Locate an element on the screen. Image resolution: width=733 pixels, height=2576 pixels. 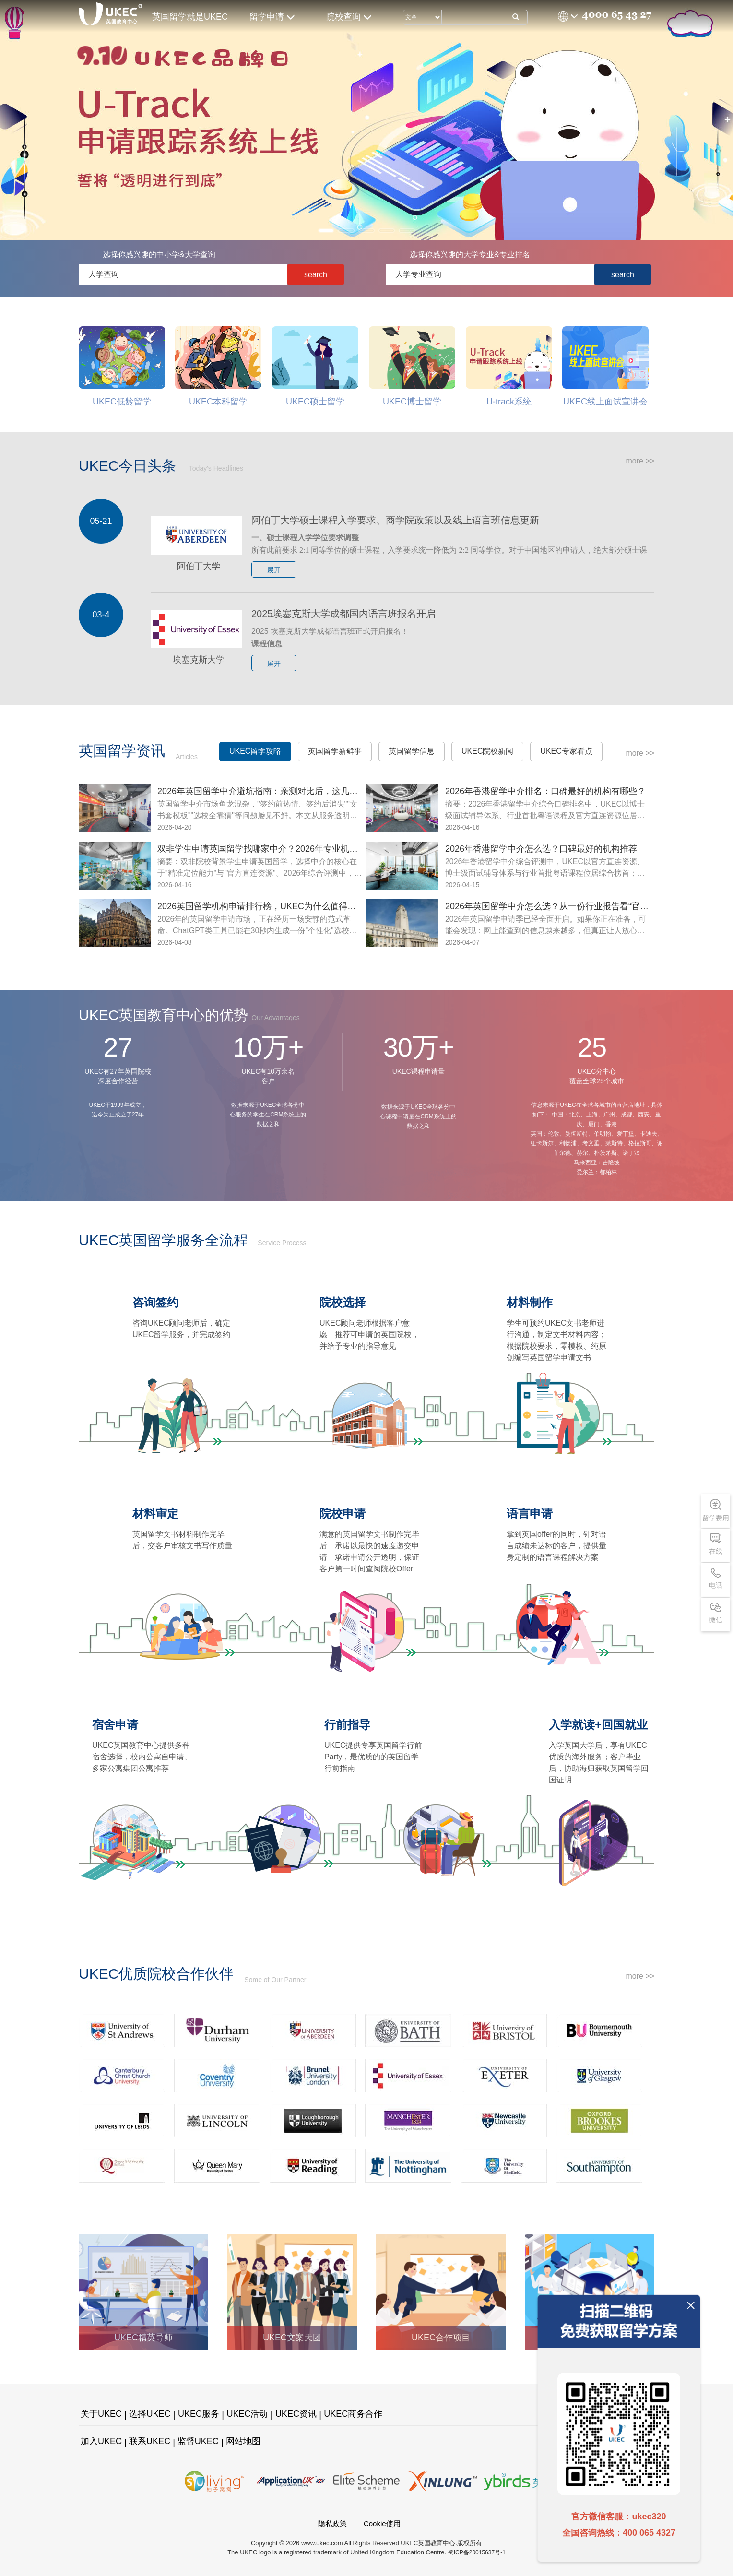
UKEC活动 is located at coordinates (247, 2414).